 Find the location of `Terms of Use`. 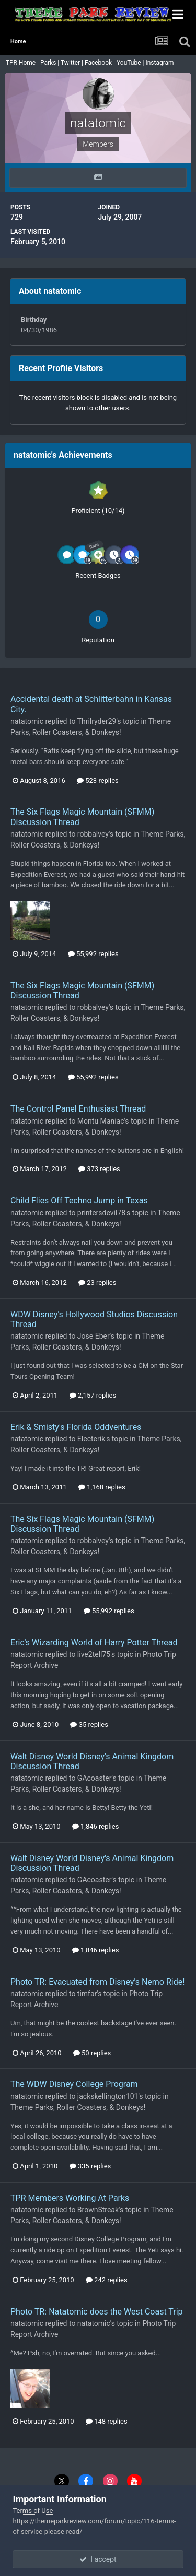

Terms of Use is located at coordinates (33, 2510).